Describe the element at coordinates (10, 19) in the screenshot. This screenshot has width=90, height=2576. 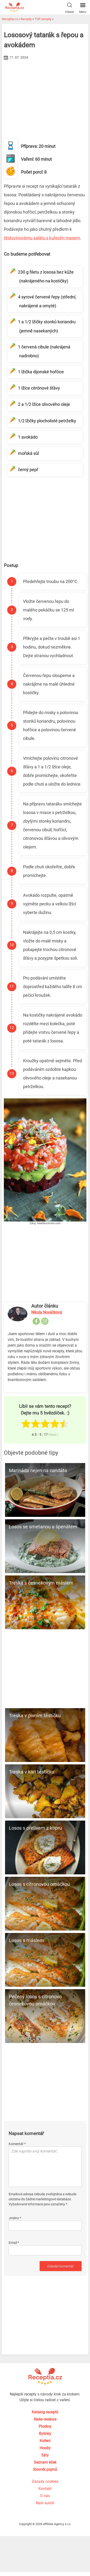
I see `Receptia.cz` at that location.